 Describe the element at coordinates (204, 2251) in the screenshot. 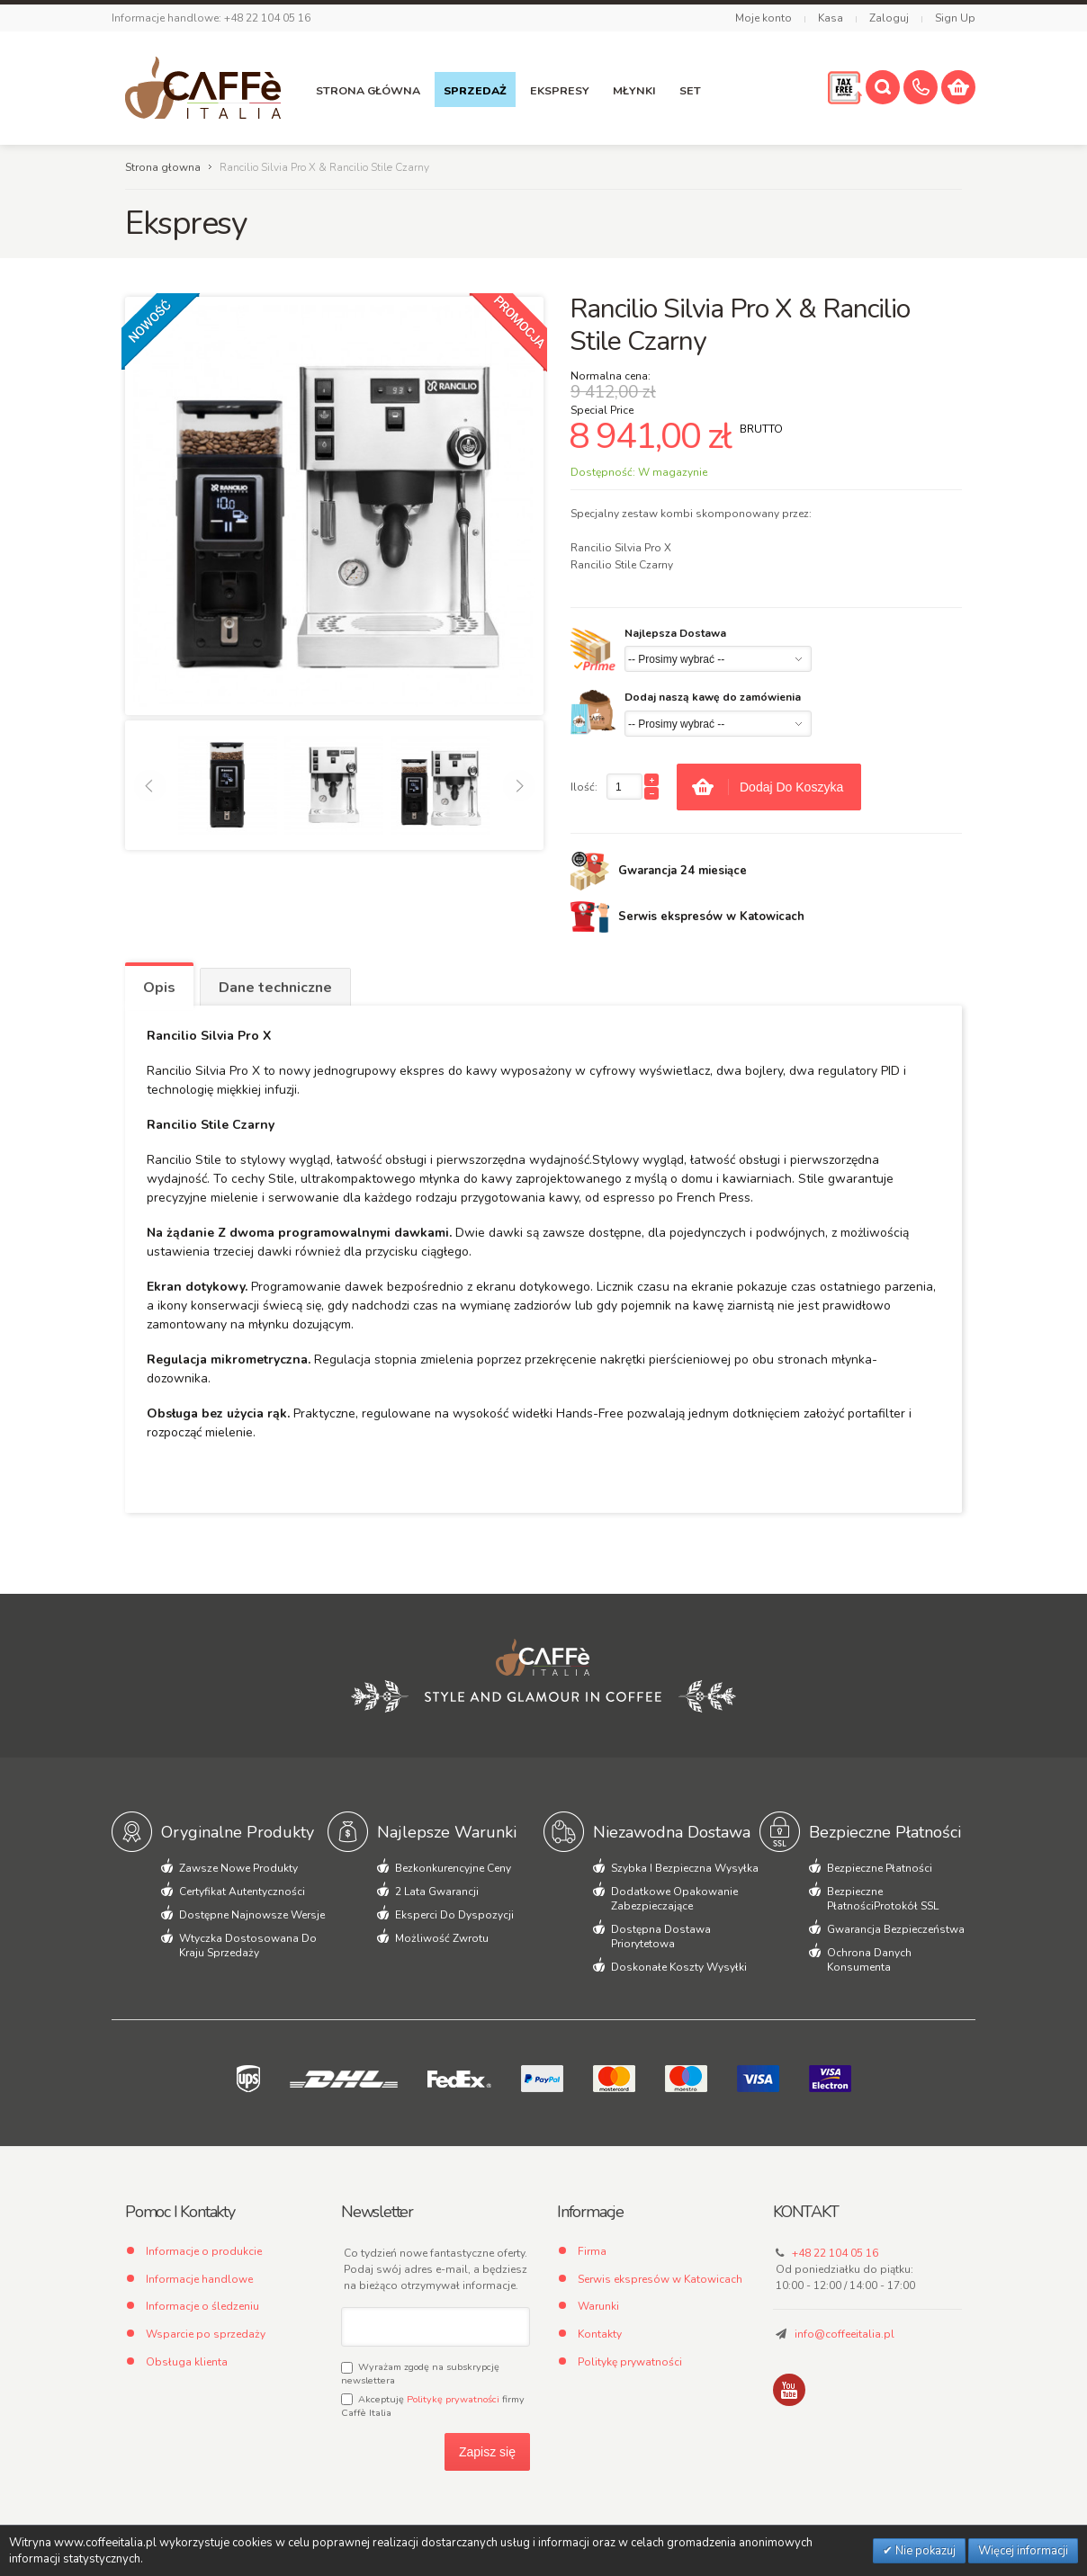

I see `Informacje o produkcie` at that location.